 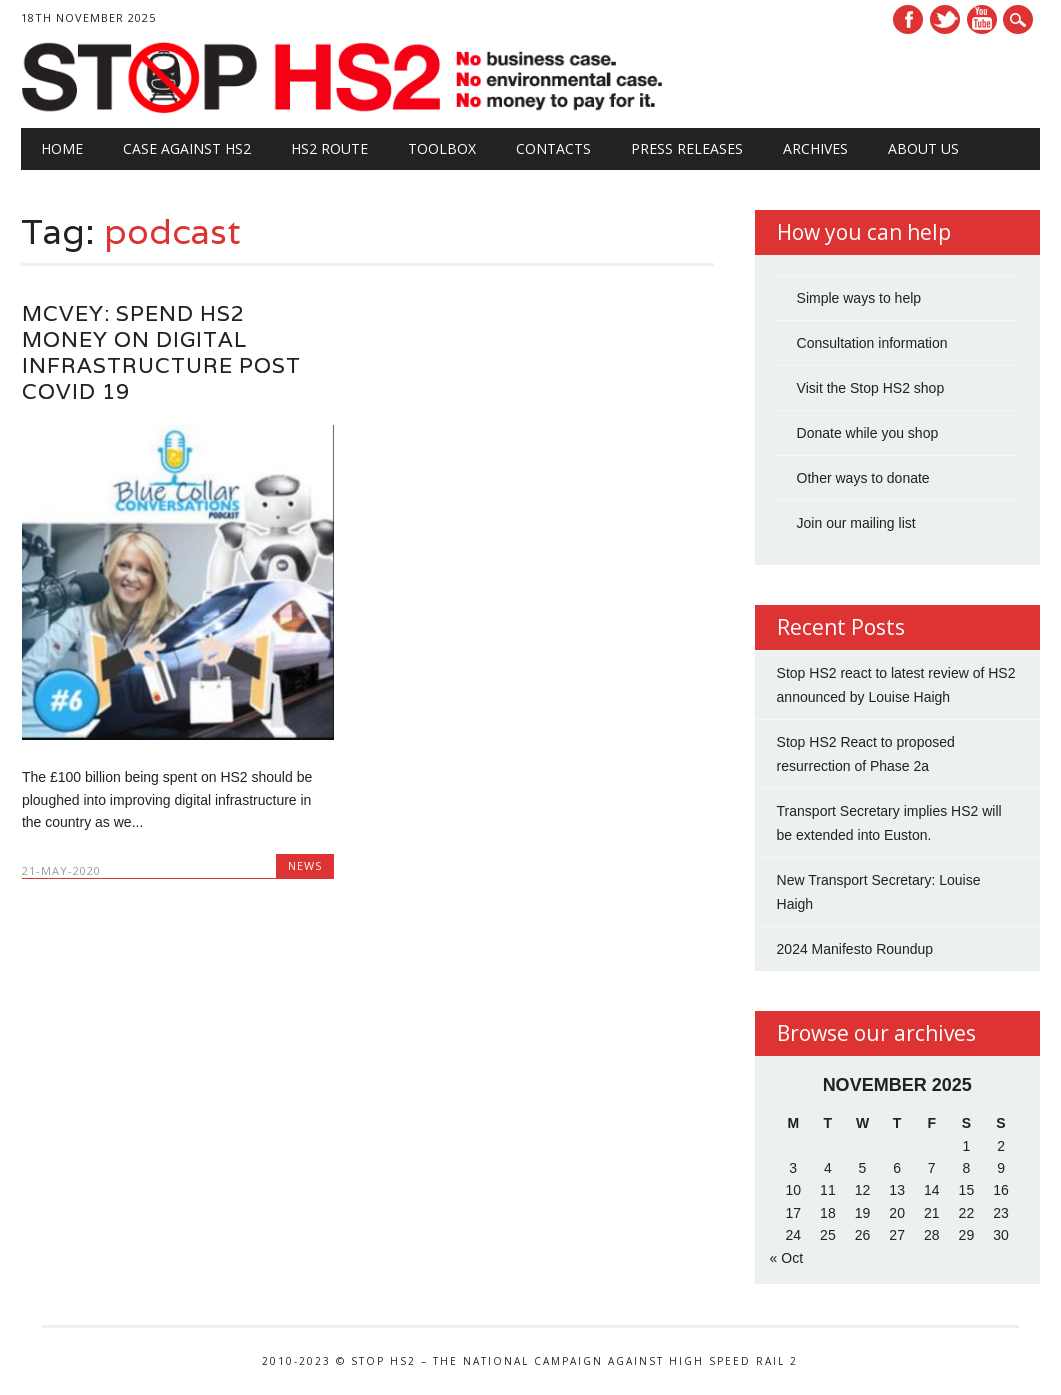 I want to click on 2024 Manifesto Roundup, so click(x=855, y=949).